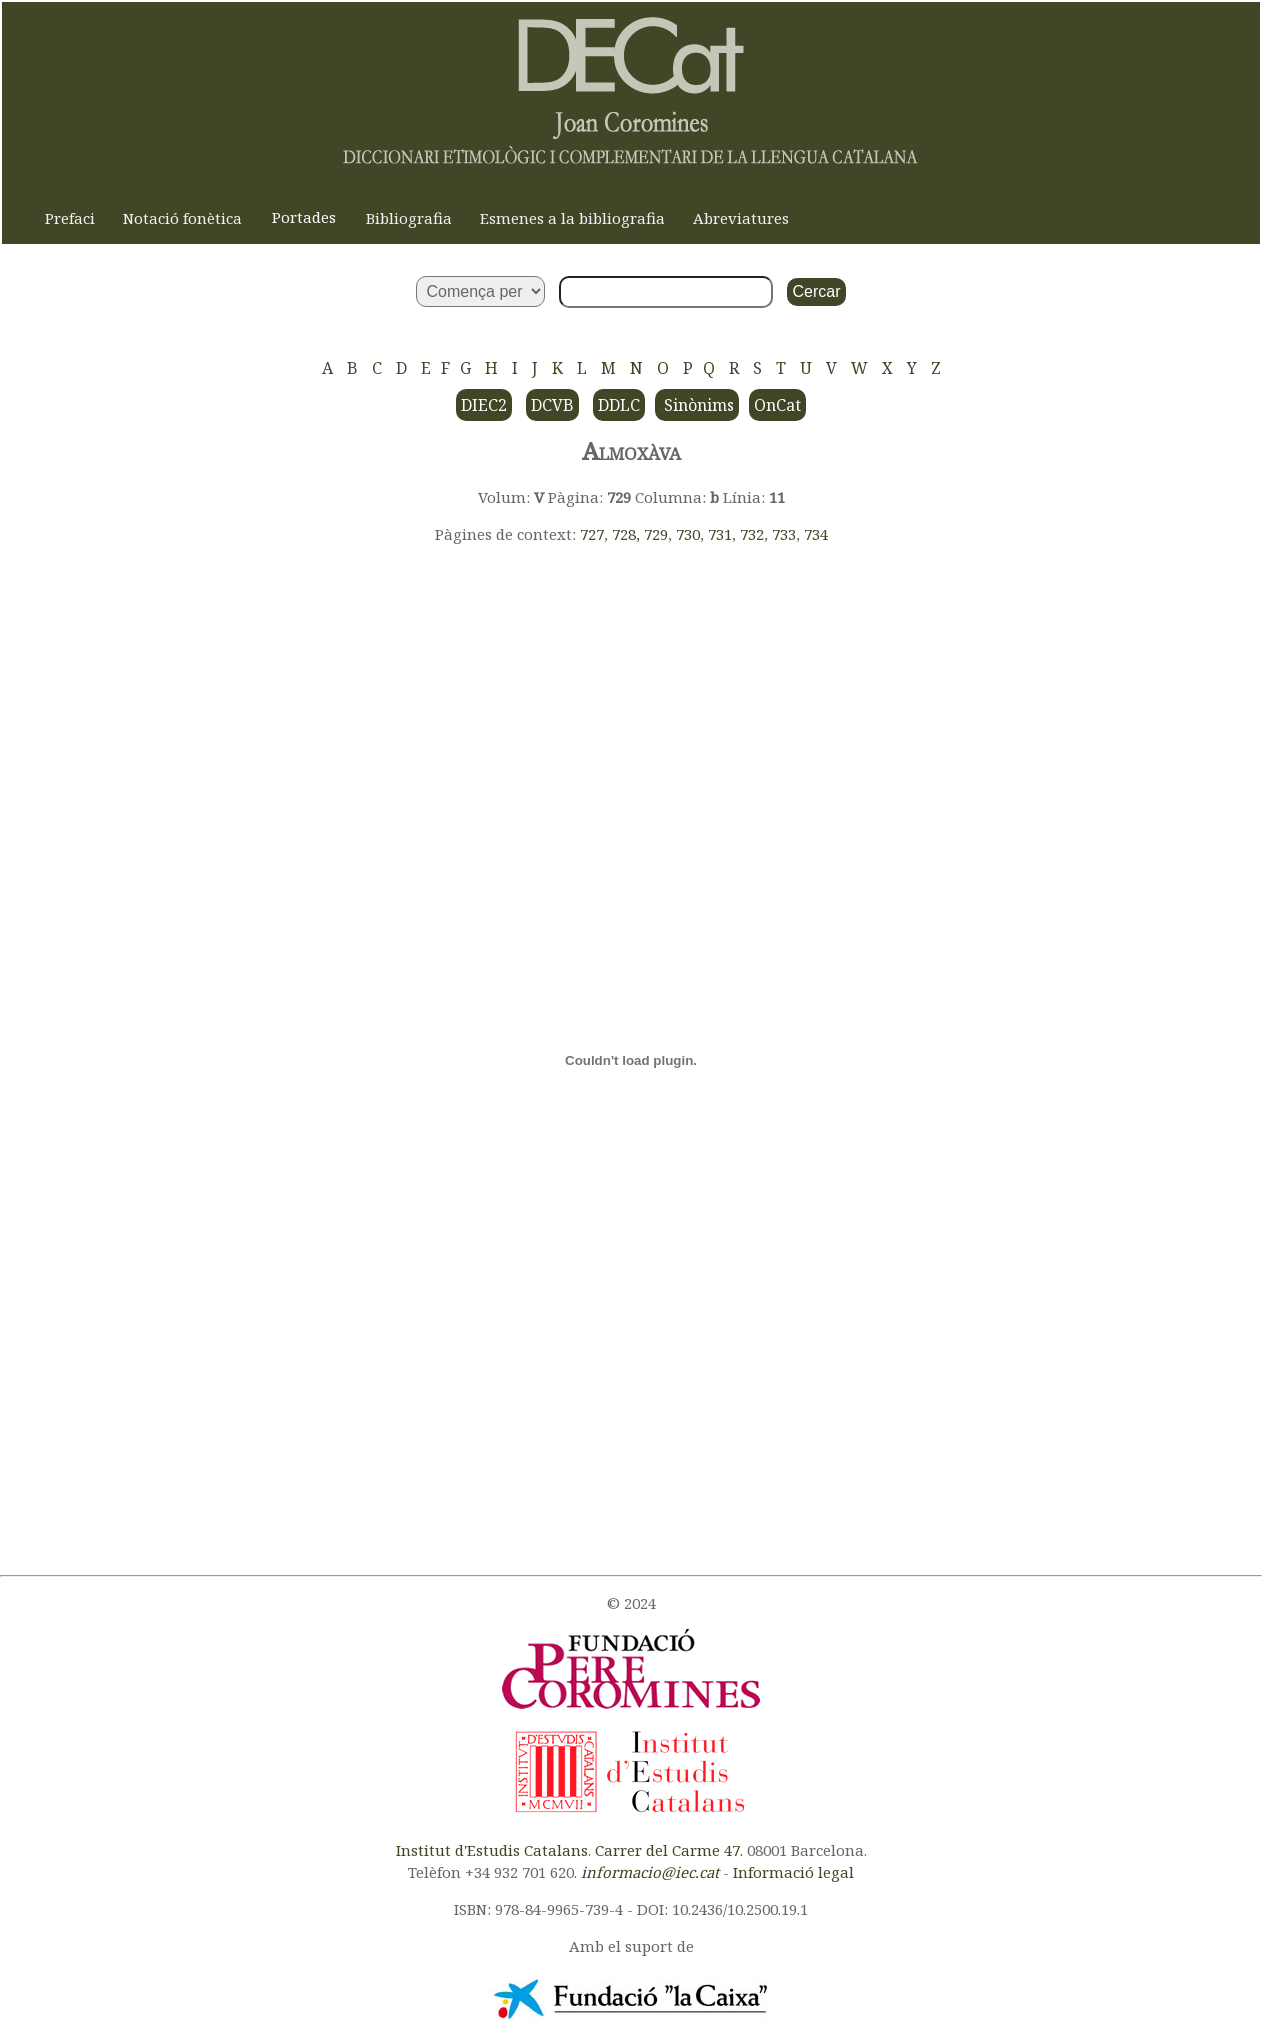 Image resolution: width=1262 pixels, height=2039 pixels. I want to click on Notació fonètica, so click(182, 218).